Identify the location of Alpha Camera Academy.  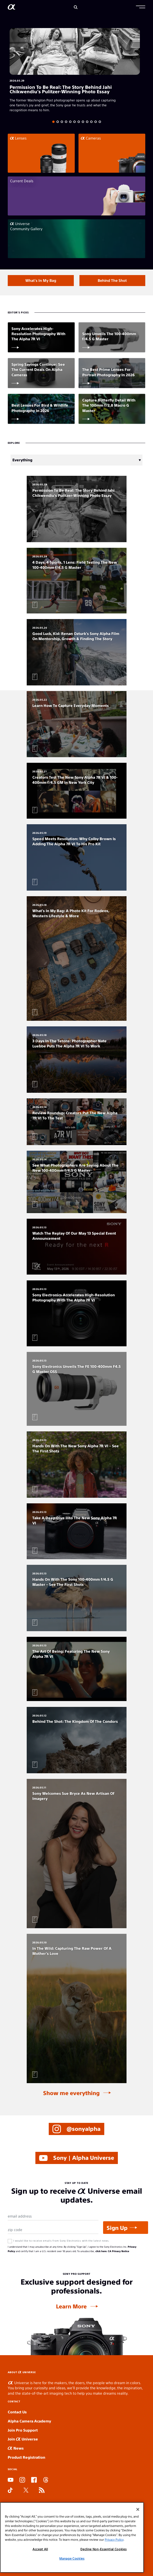
(29, 2420).